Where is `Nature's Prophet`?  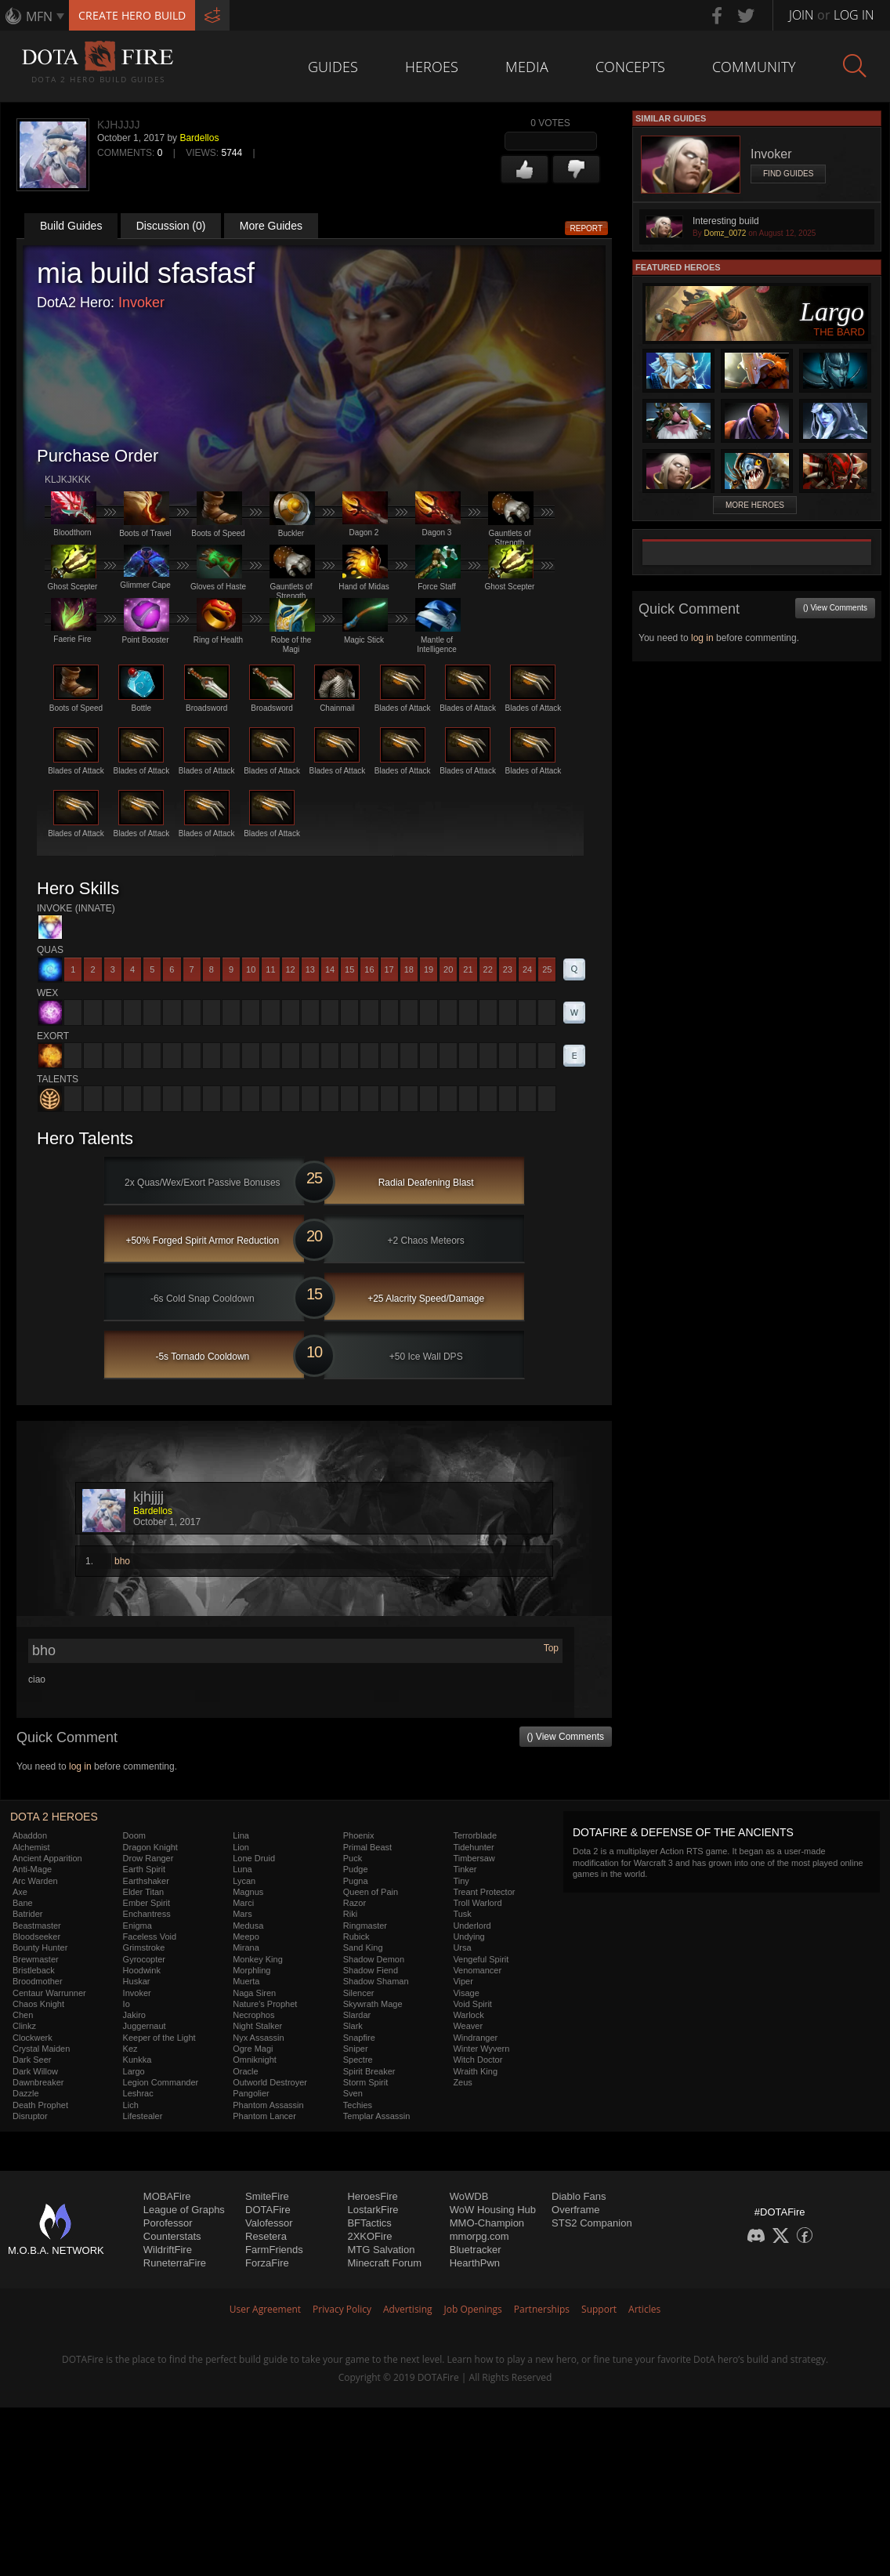 Nature's Prophet is located at coordinates (265, 2004).